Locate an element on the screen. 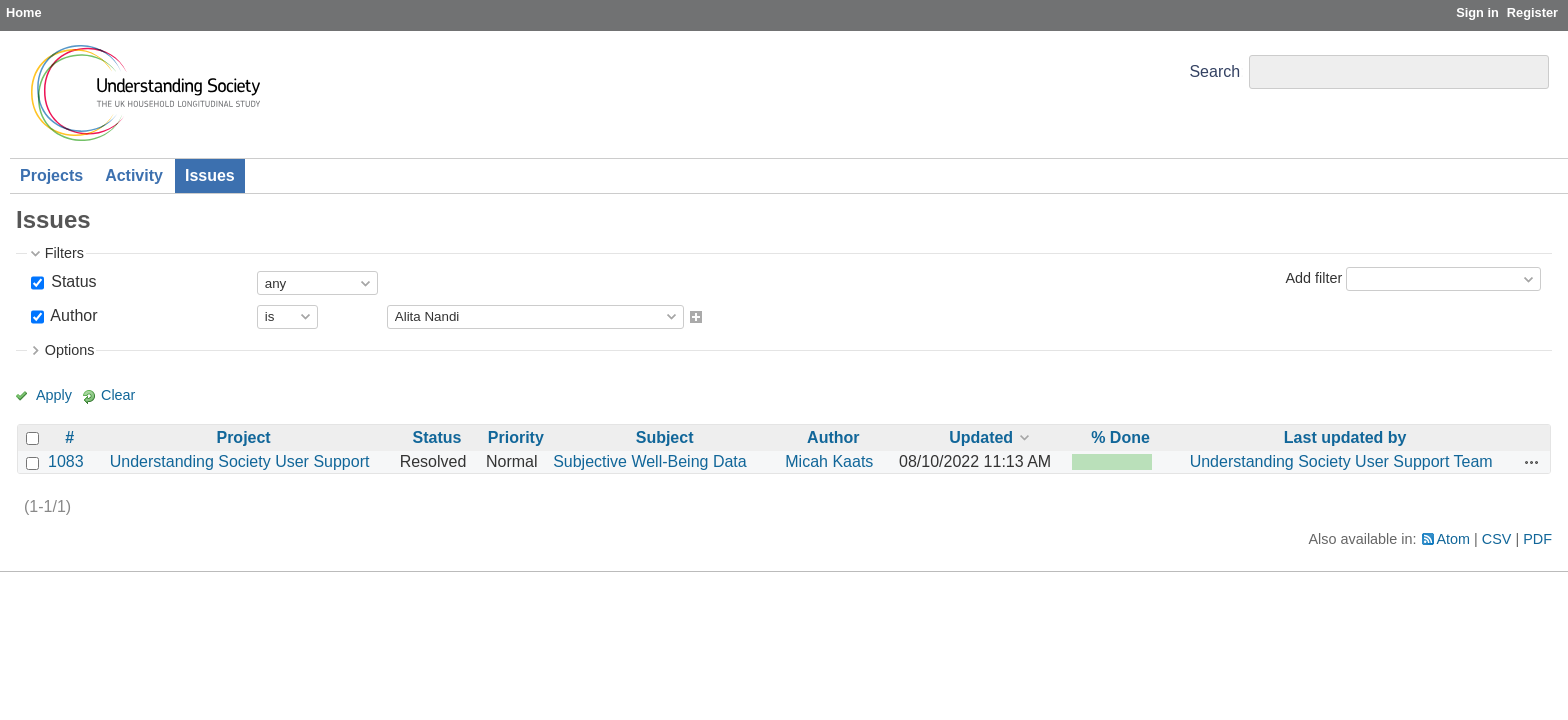 The width and height of the screenshot is (1568, 720). Understanding Society User Support is located at coordinates (240, 461).